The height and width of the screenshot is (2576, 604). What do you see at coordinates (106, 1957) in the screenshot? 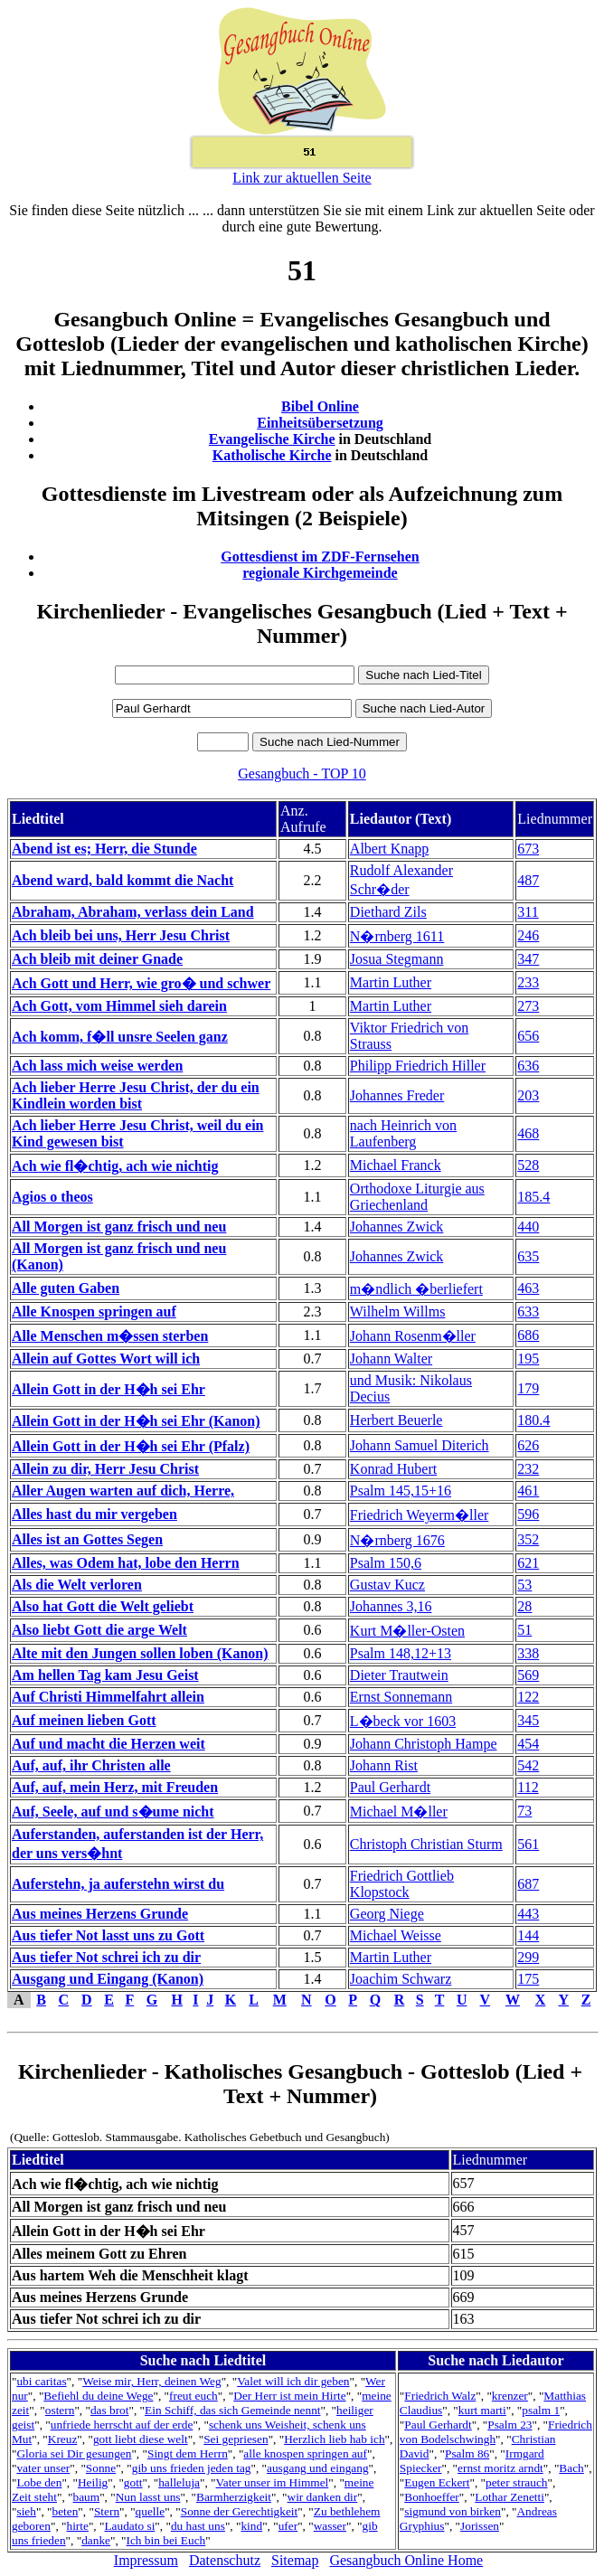
I see `Aus tiefer Not schrei ich zu dir` at bounding box center [106, 1957].